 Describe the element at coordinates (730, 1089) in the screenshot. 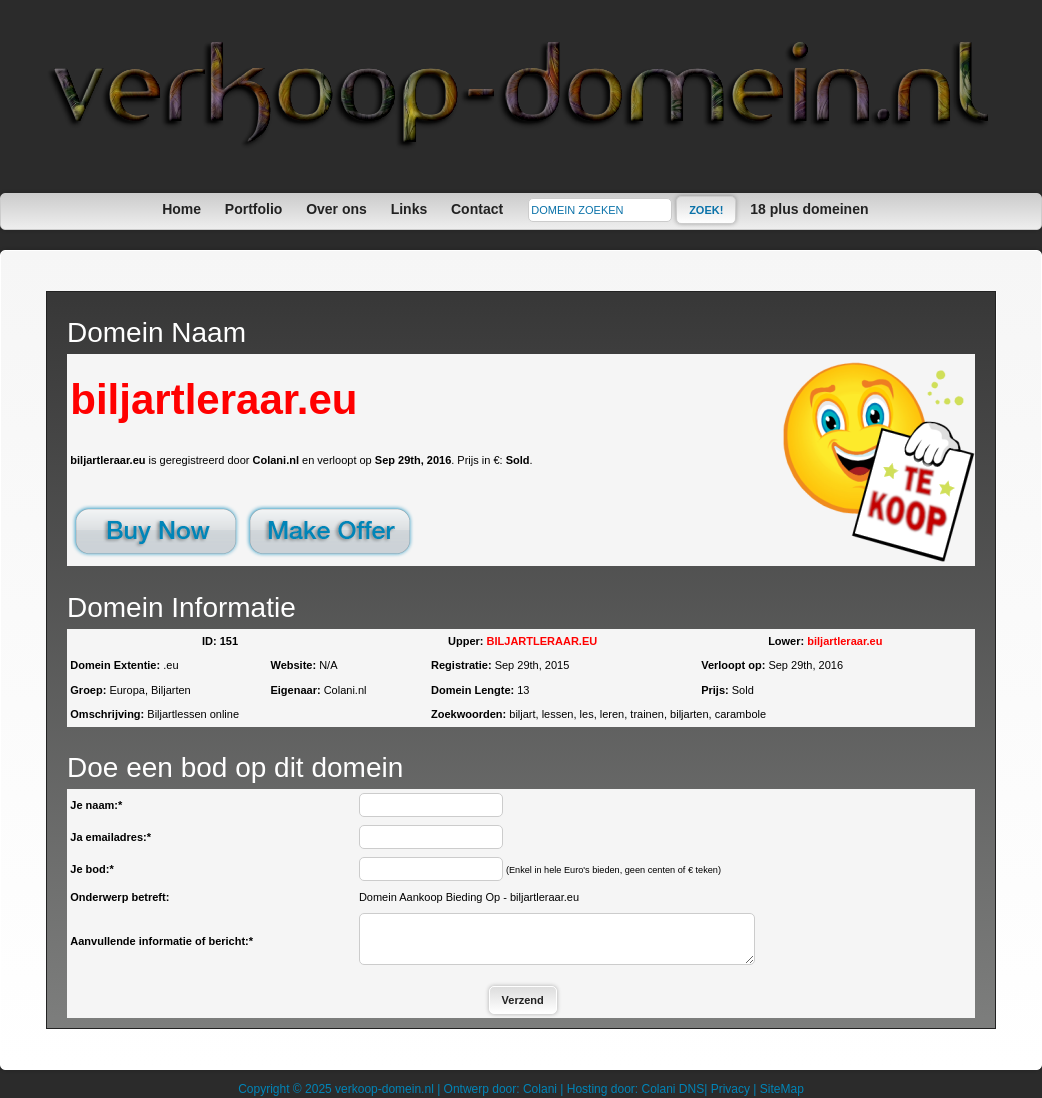

I see `Privacy` at that location.